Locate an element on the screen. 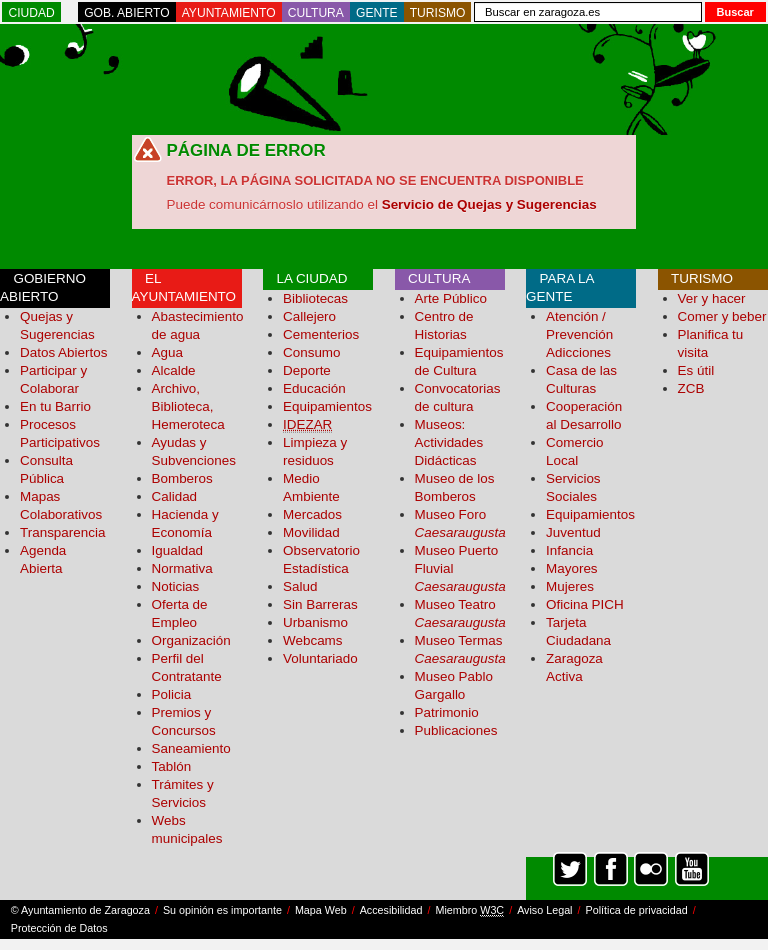 This screenshot has width=768, height=950. Agua is located at coordinates (167, 352).